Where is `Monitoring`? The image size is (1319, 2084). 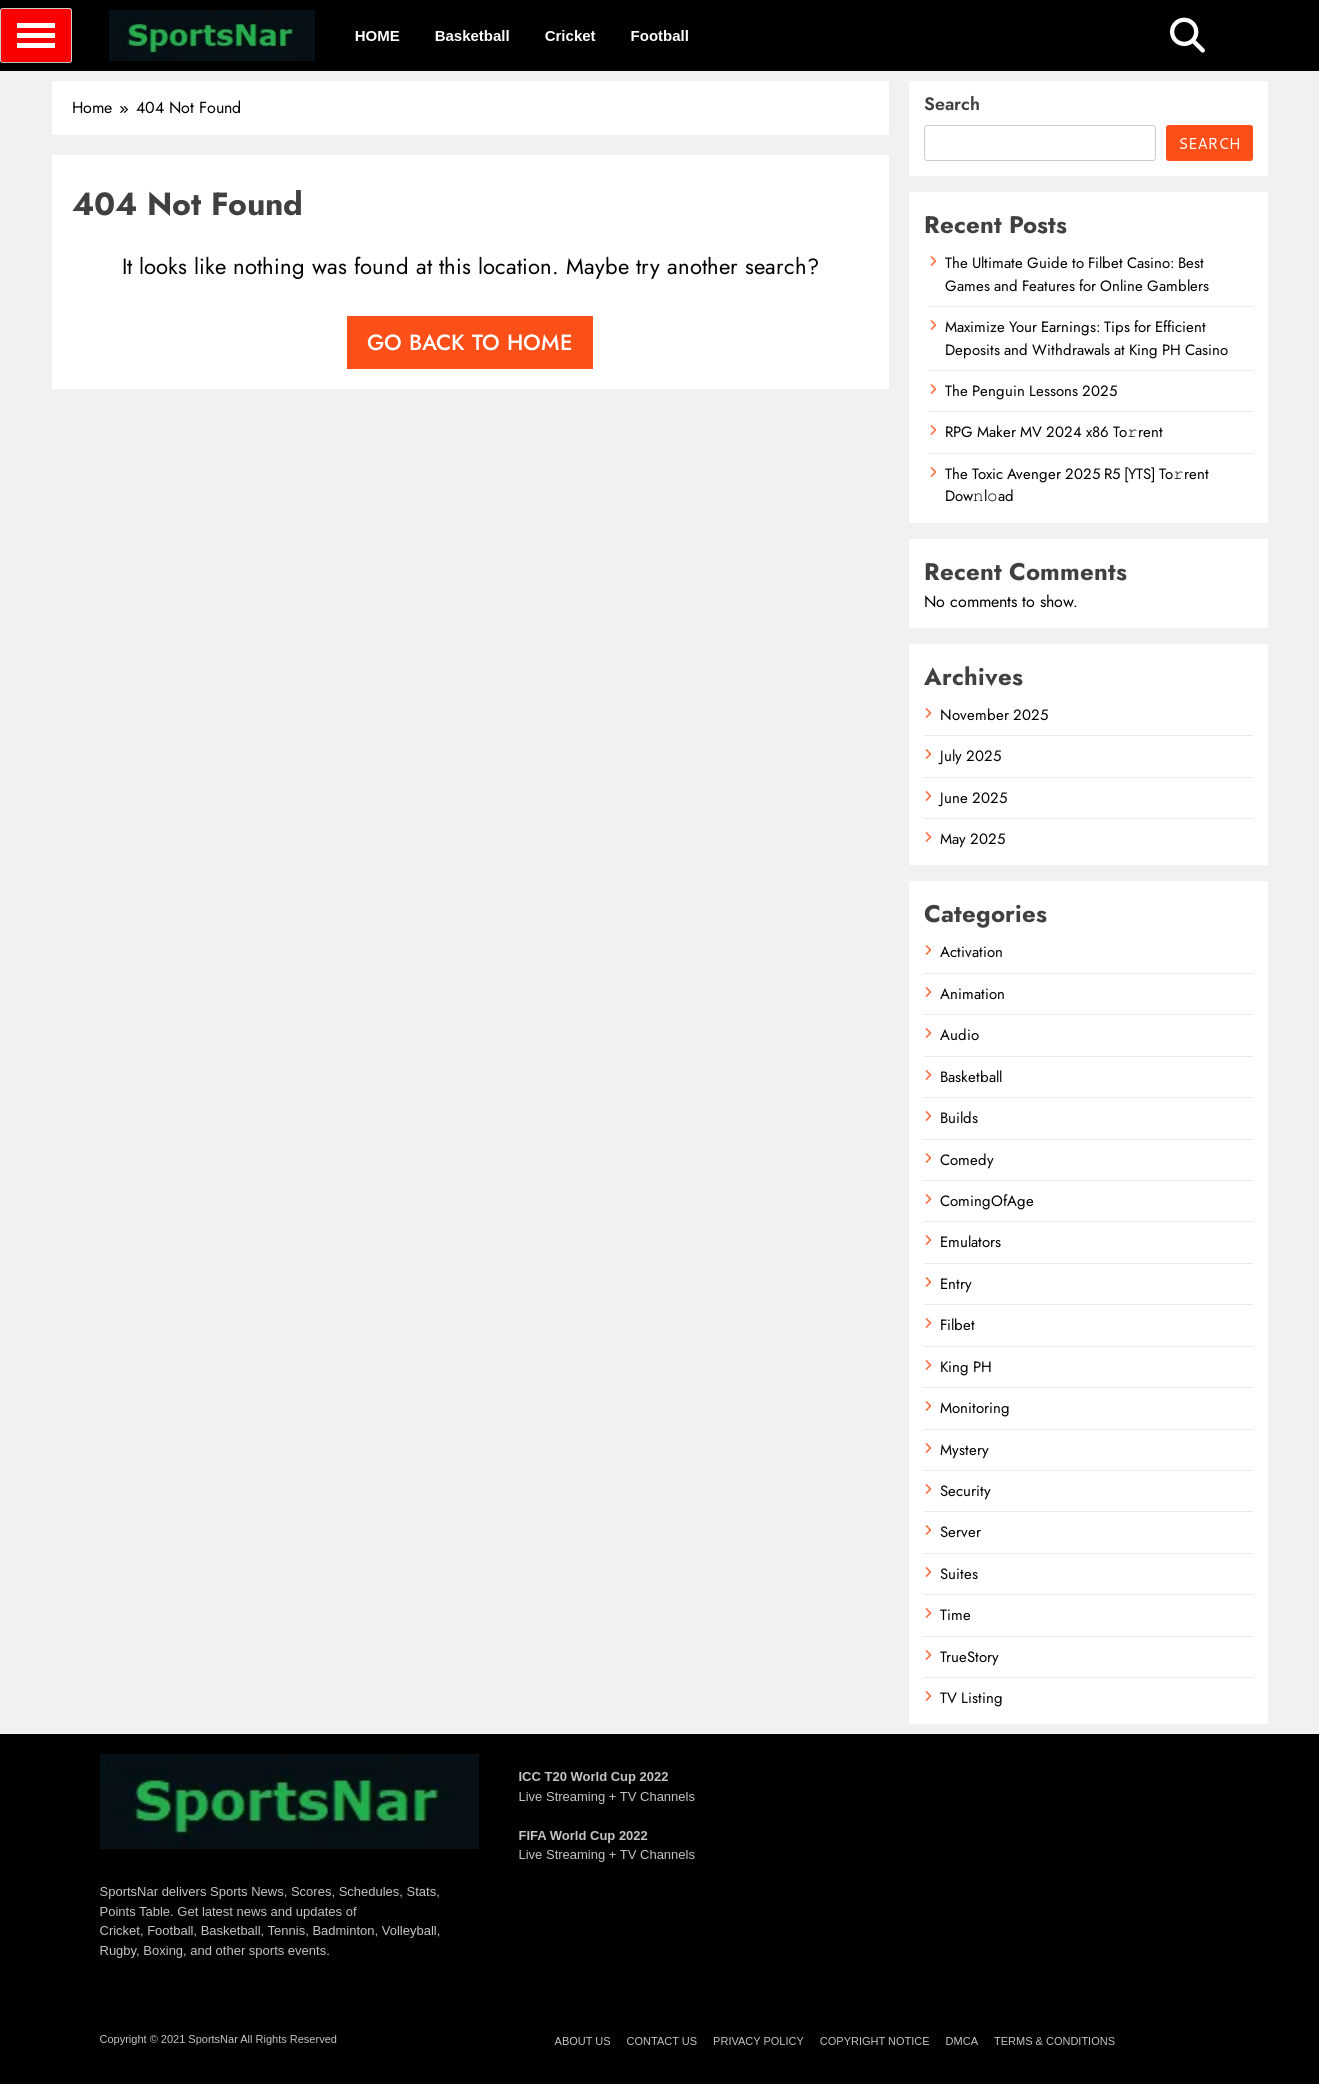 Monitoring is located at coordinates (975, 1408).